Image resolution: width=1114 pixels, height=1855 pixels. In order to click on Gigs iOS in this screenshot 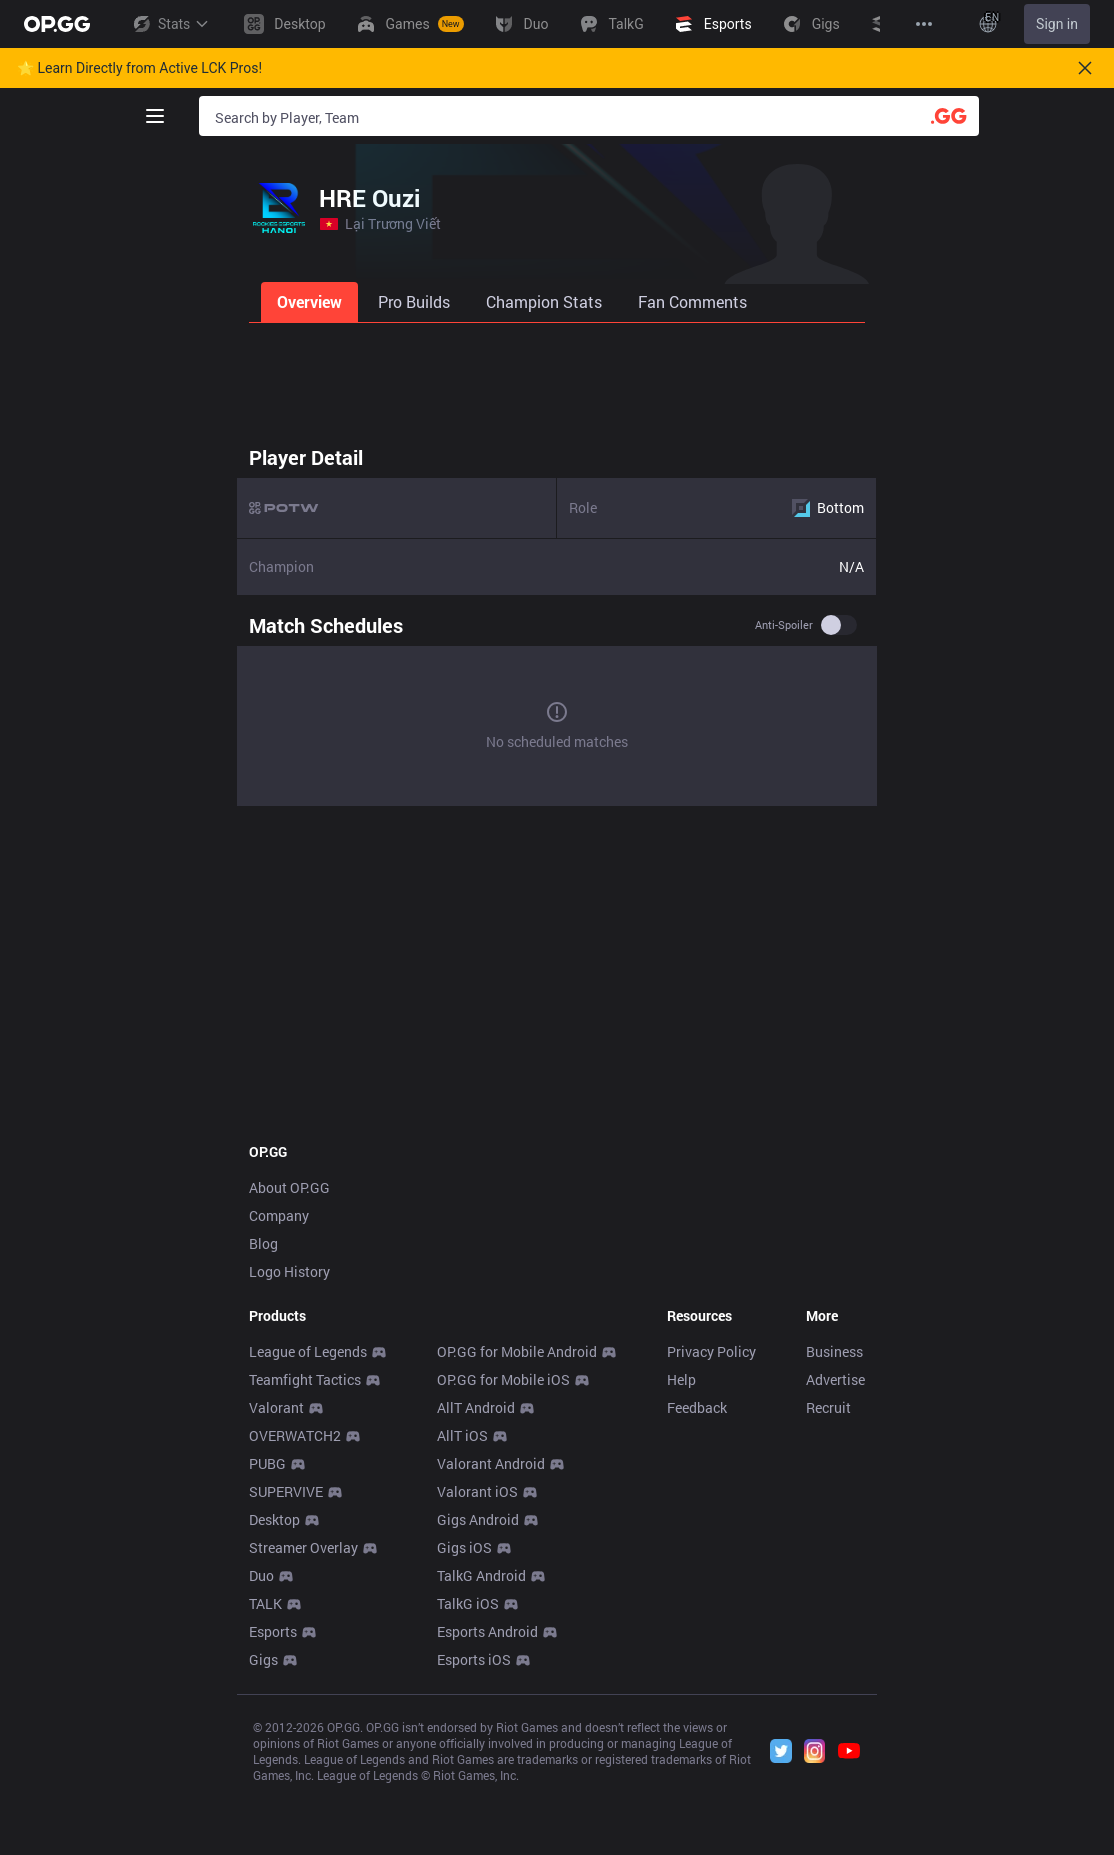, I will do `click(464, 1547)`.